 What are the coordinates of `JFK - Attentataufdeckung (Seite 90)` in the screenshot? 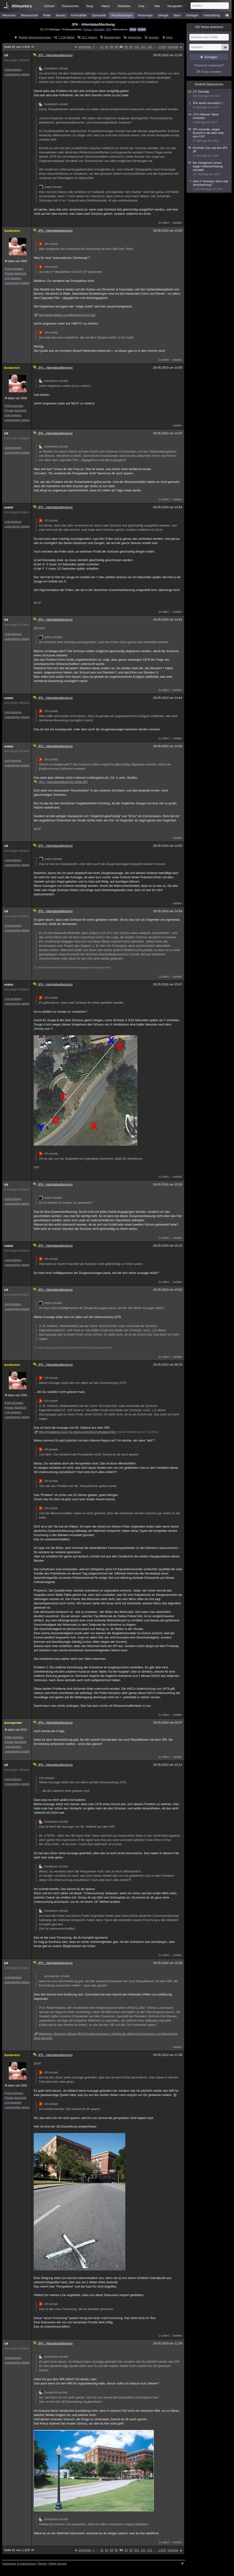 It's located at (61, 782).